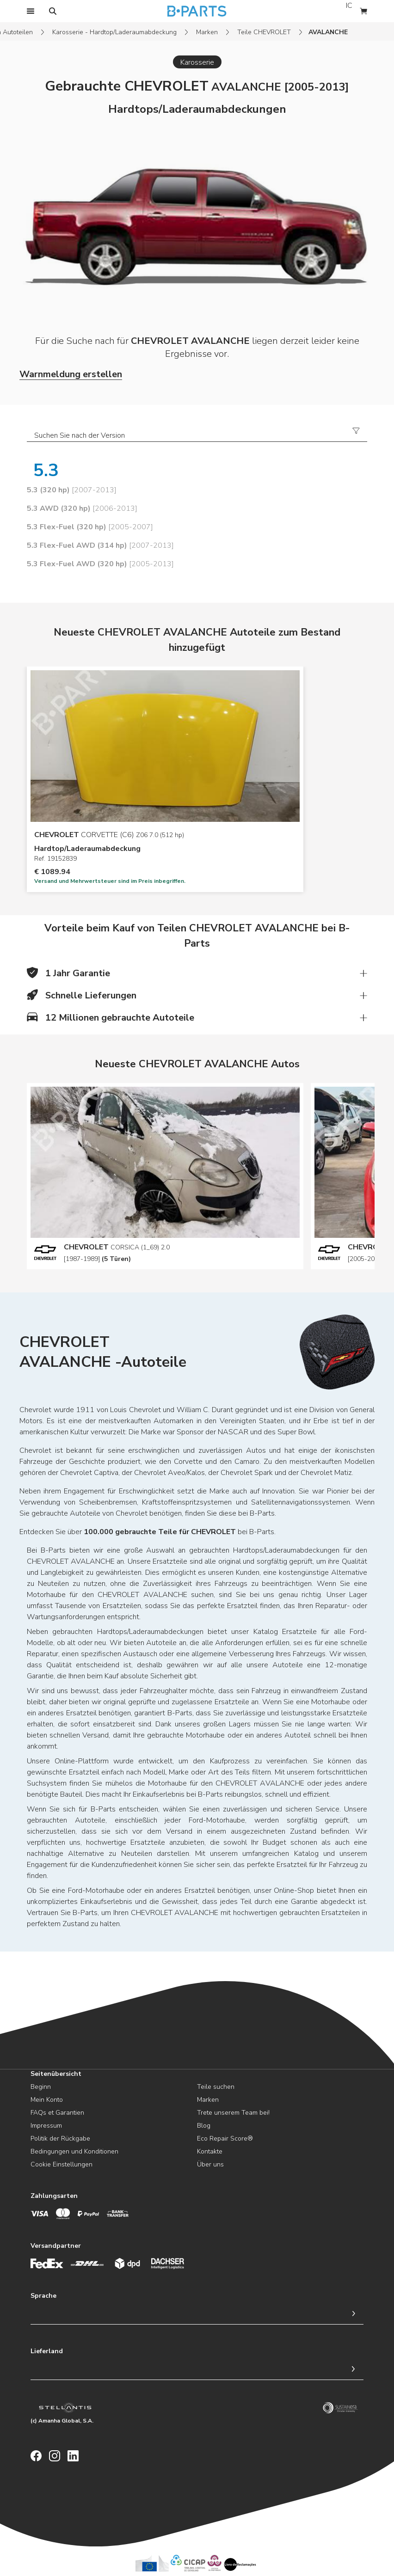  I want to click on FAQs et Garantien, so click(57, 2112).